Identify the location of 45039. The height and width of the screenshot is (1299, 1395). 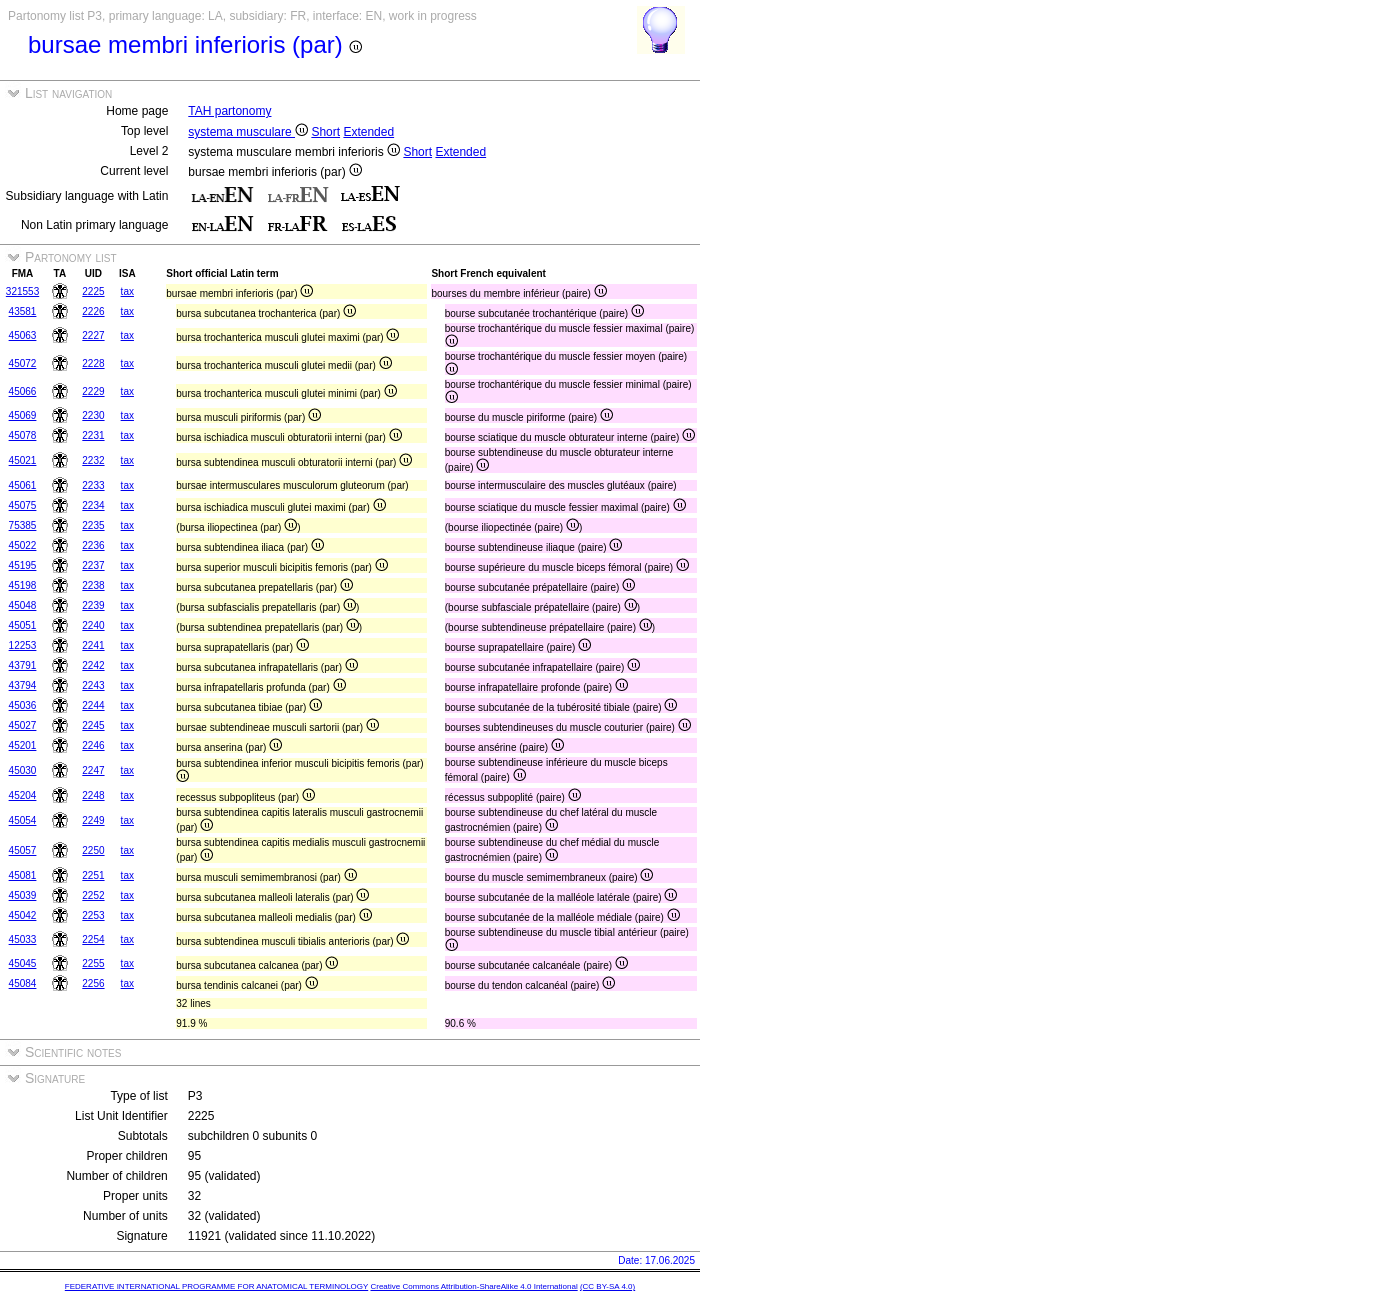
(23, 895).